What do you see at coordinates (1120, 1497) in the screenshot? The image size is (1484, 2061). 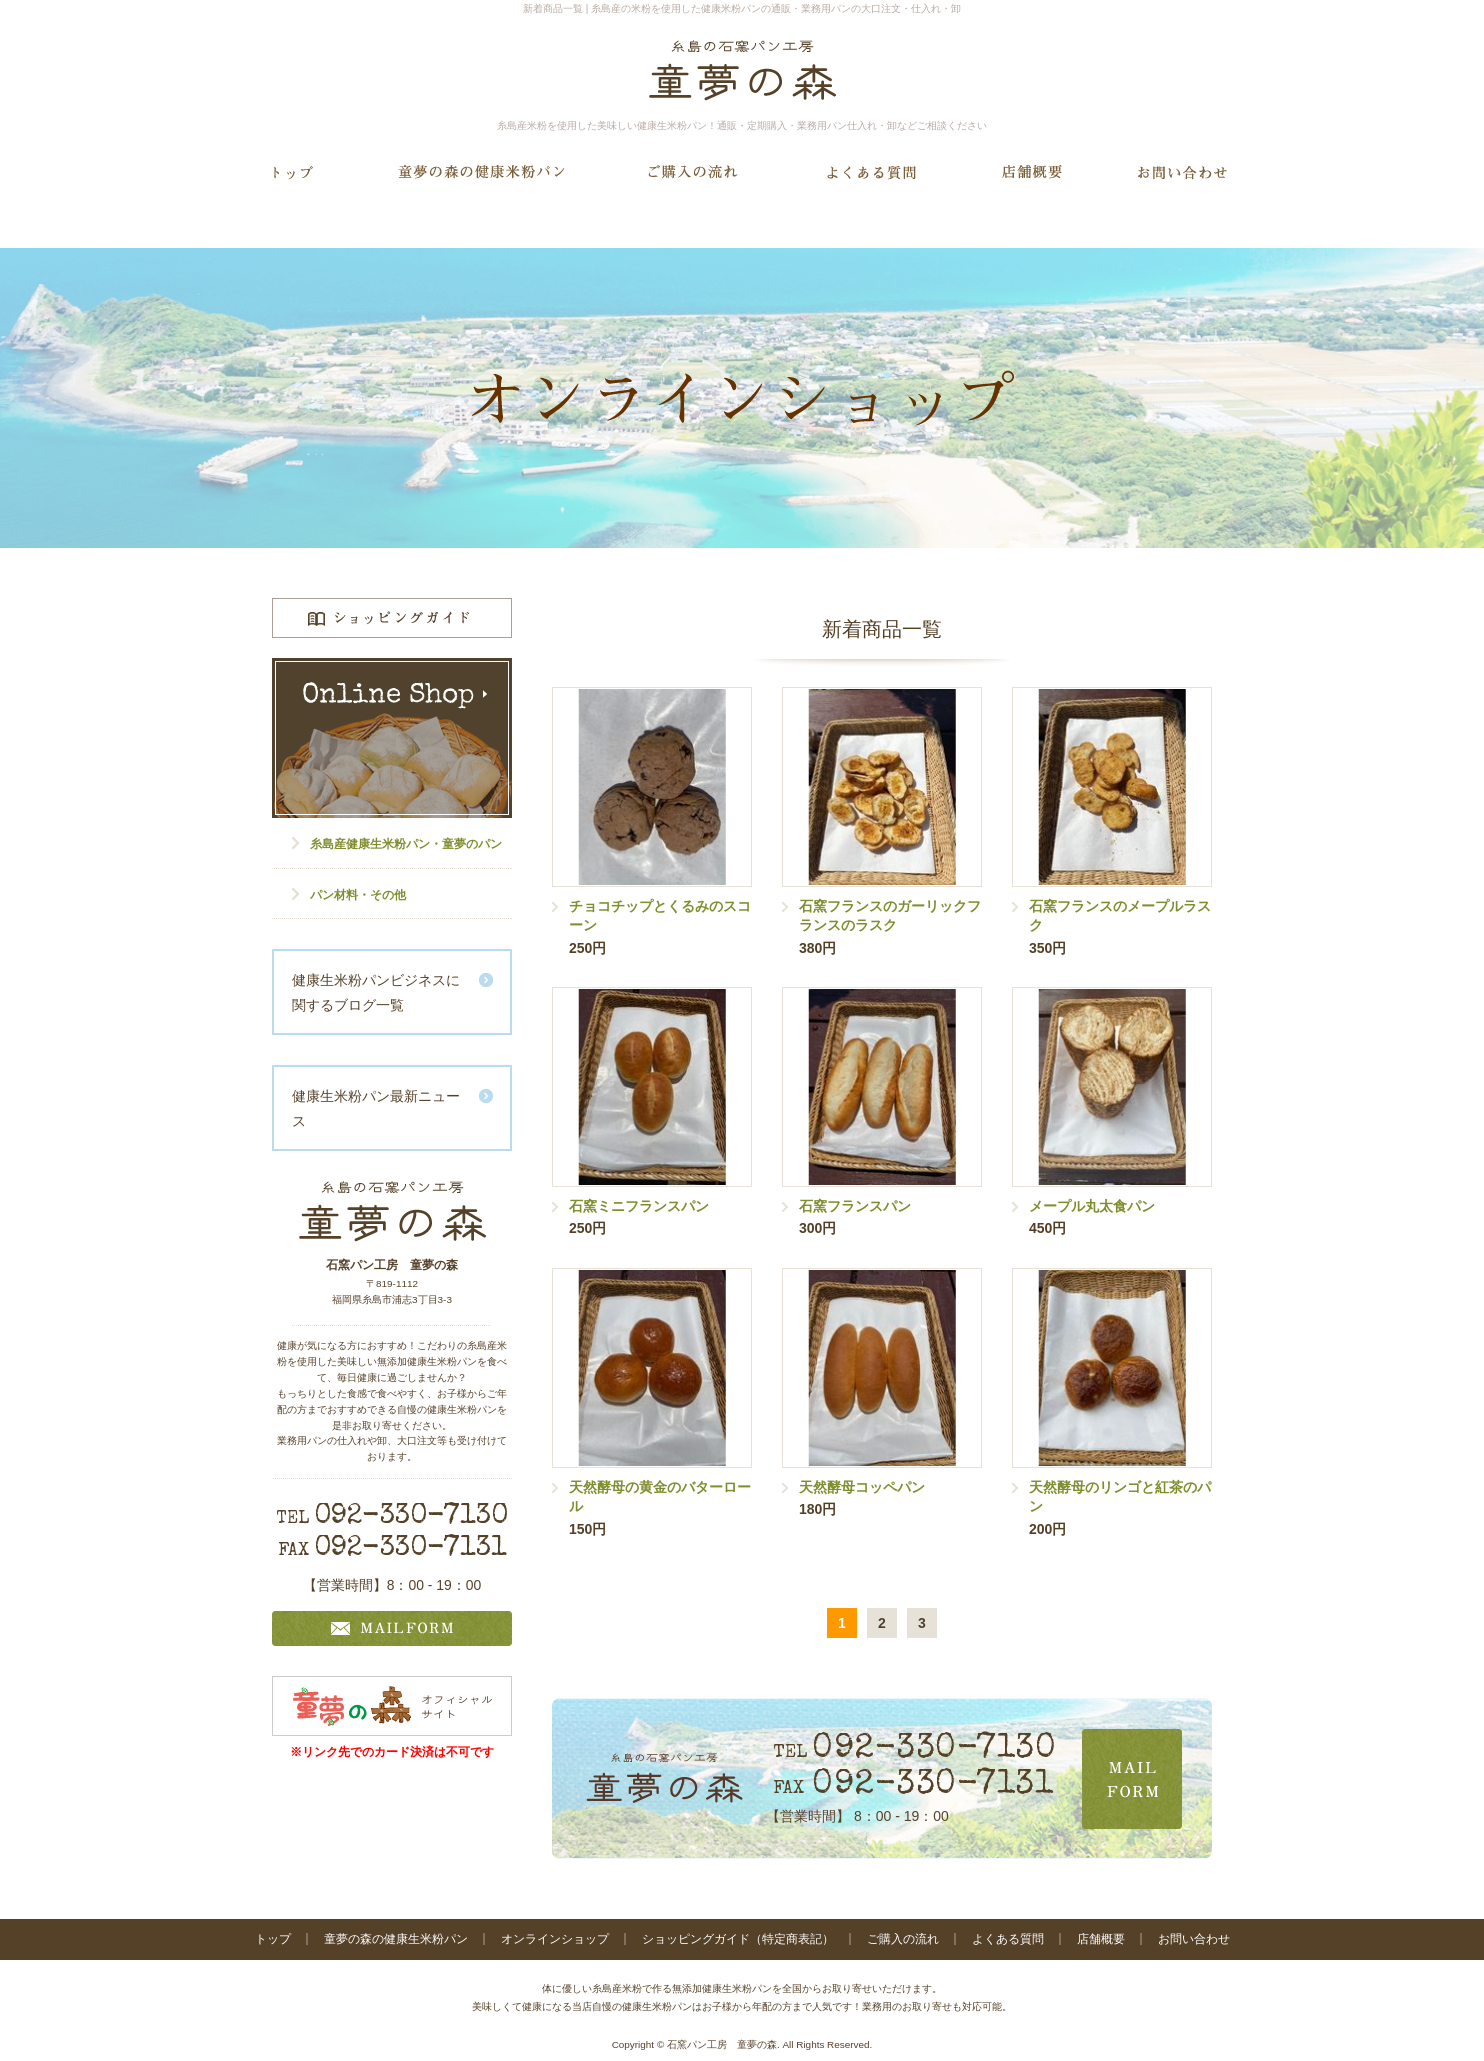 I see `天然酵母のリンゴと紅茶のパン` at bounding box center [1120, 1497].